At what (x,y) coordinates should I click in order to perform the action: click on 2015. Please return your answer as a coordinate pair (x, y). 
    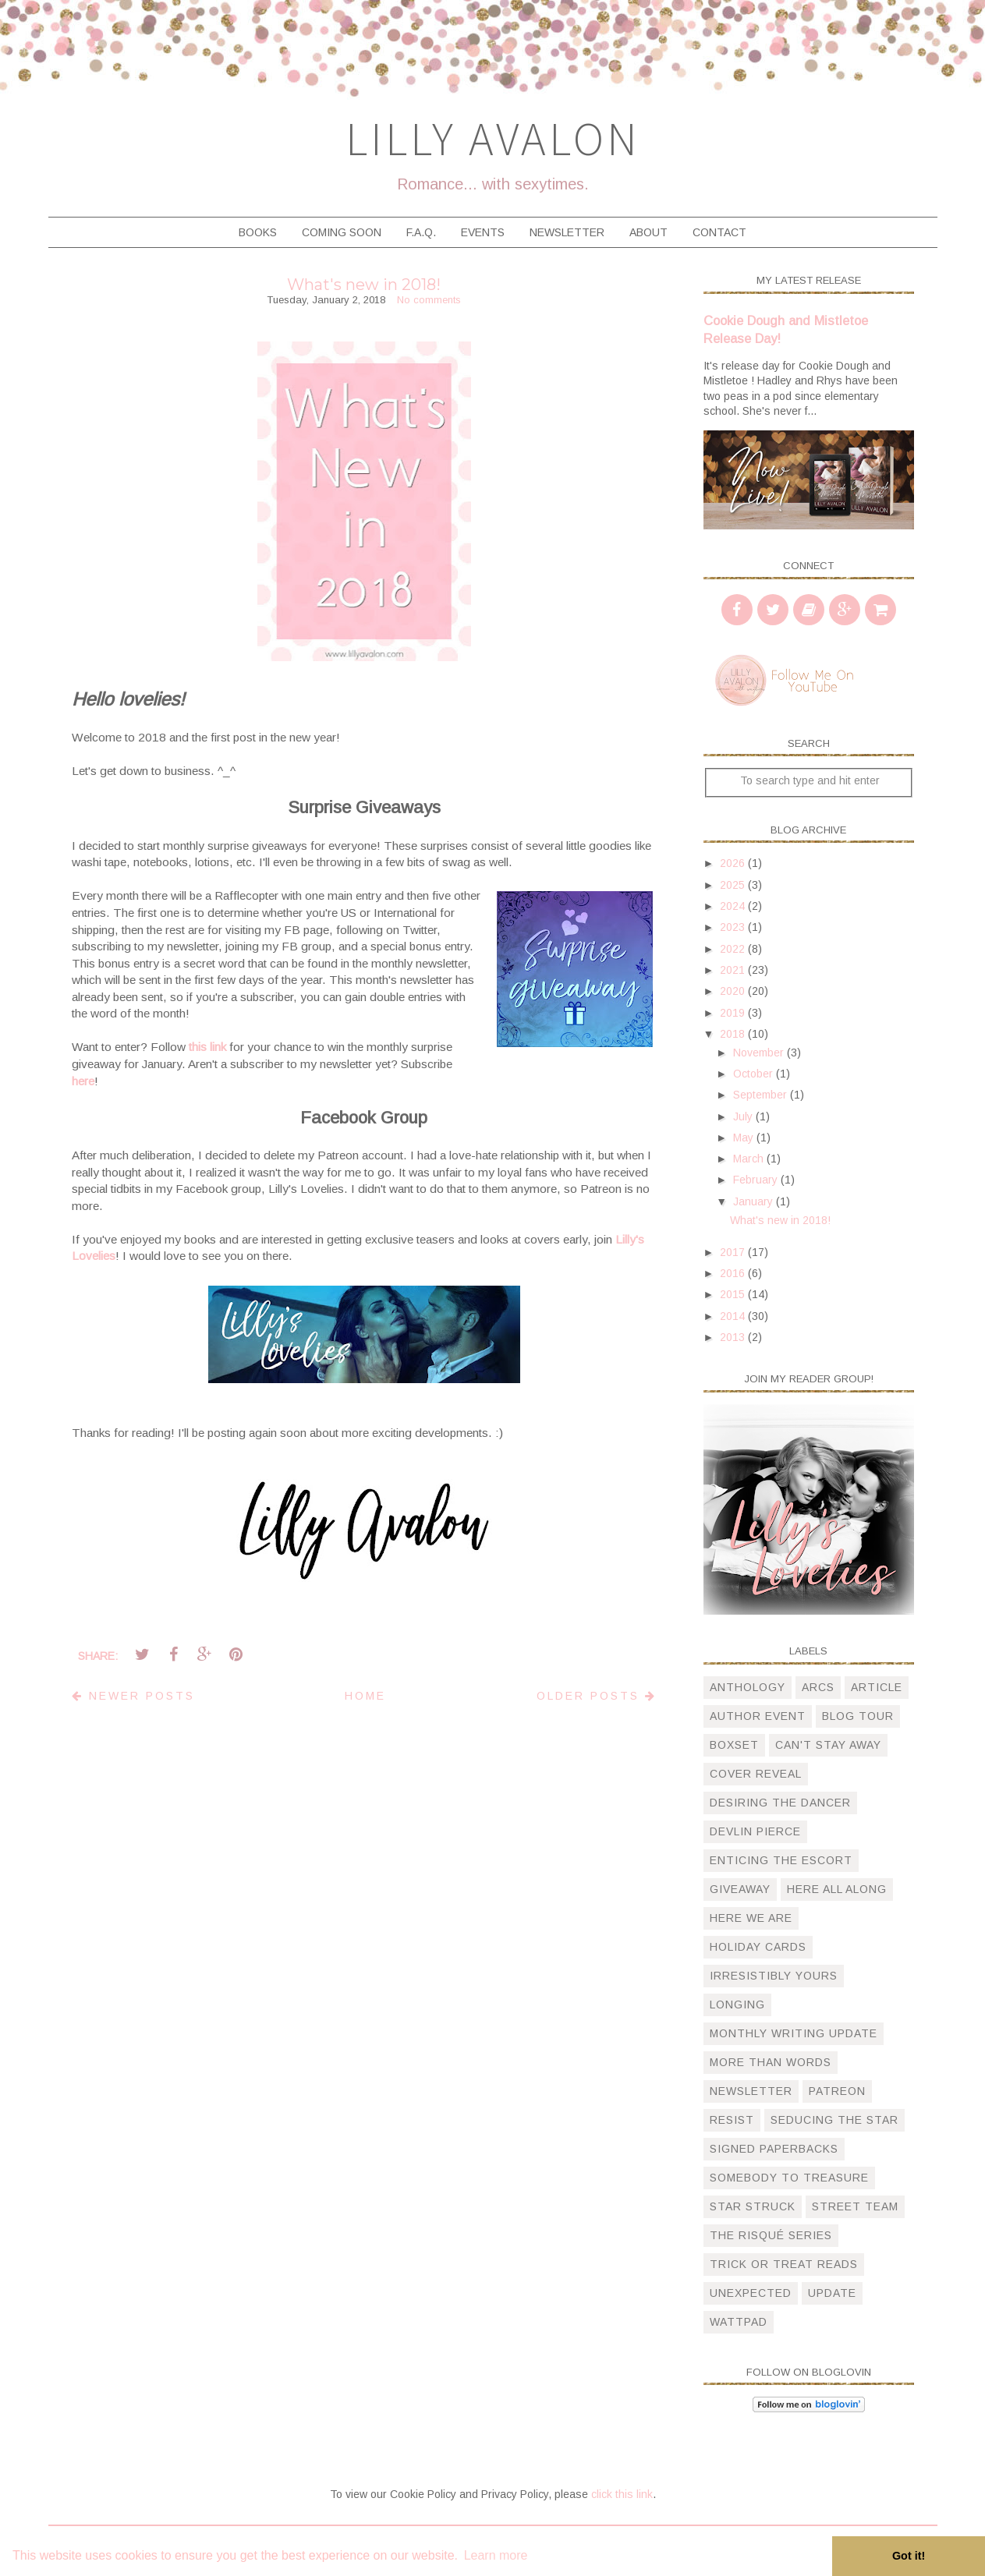
    Looking at the image, I should click on (734, 1294).